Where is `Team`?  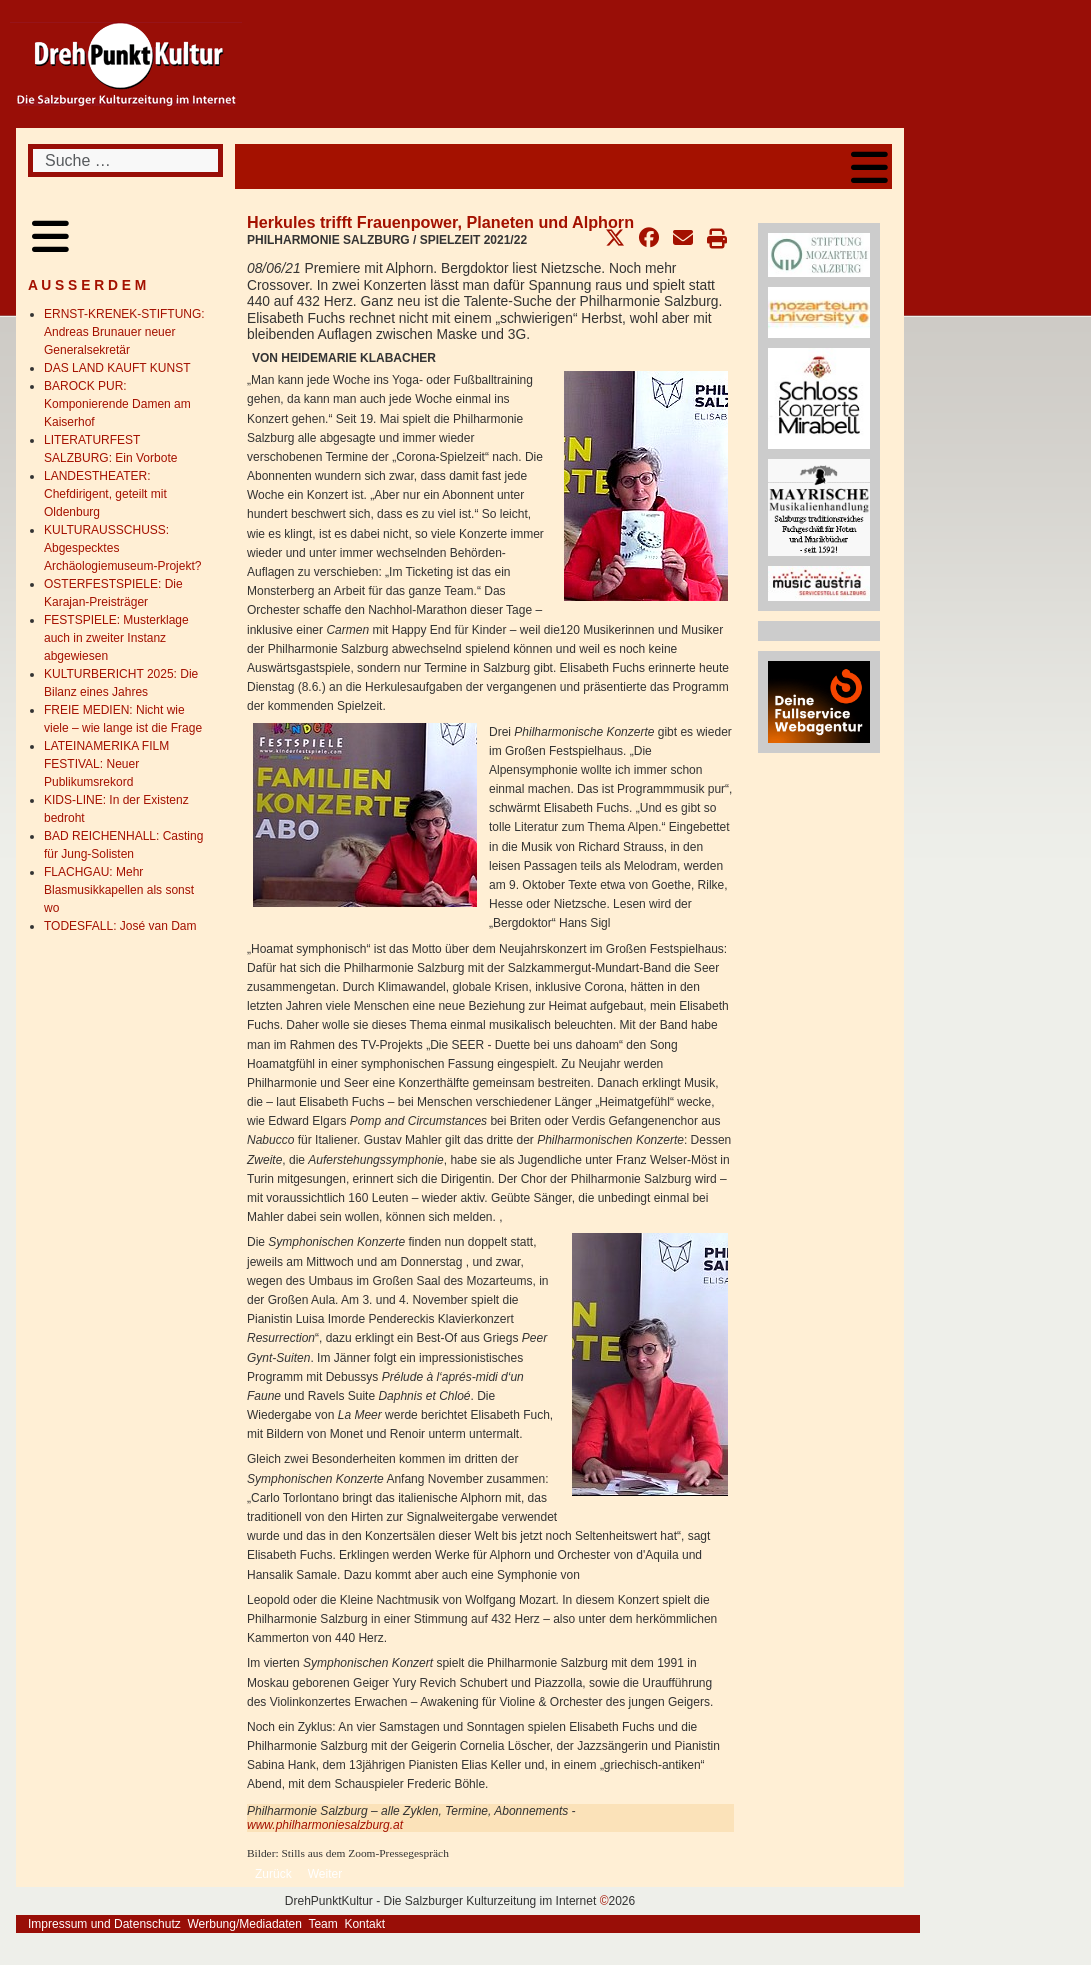 Team is located at coordinates (322, 1924).